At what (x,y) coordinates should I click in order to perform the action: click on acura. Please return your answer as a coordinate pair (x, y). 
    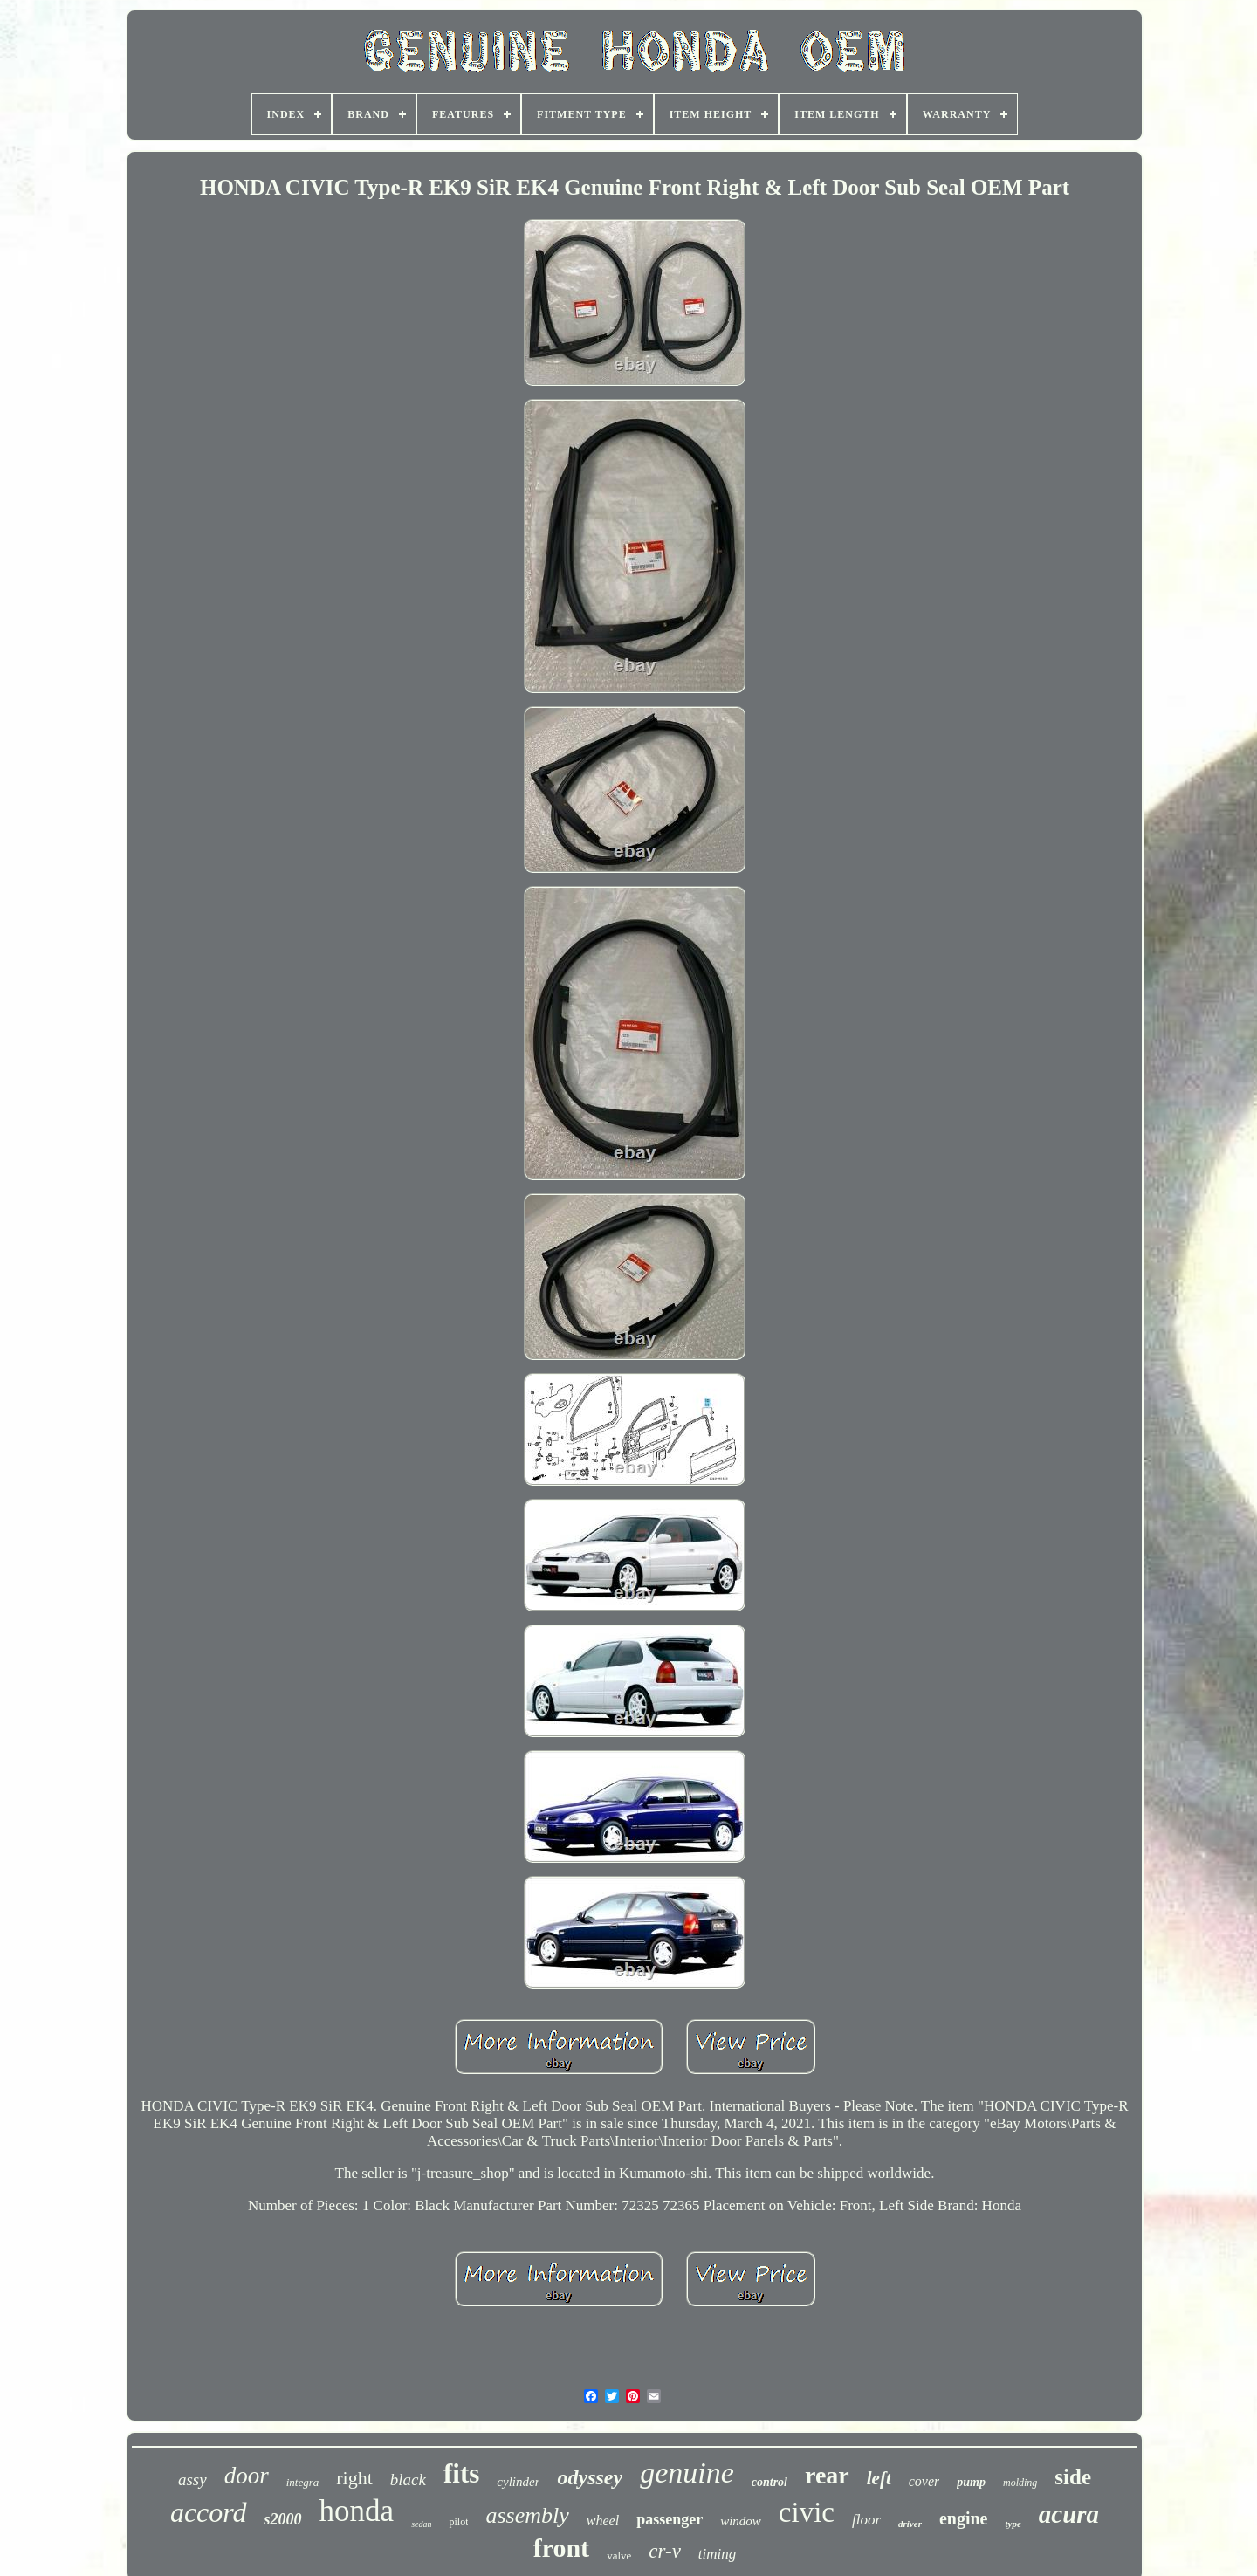
    Looking at the image, I should click on (1069, 2514).